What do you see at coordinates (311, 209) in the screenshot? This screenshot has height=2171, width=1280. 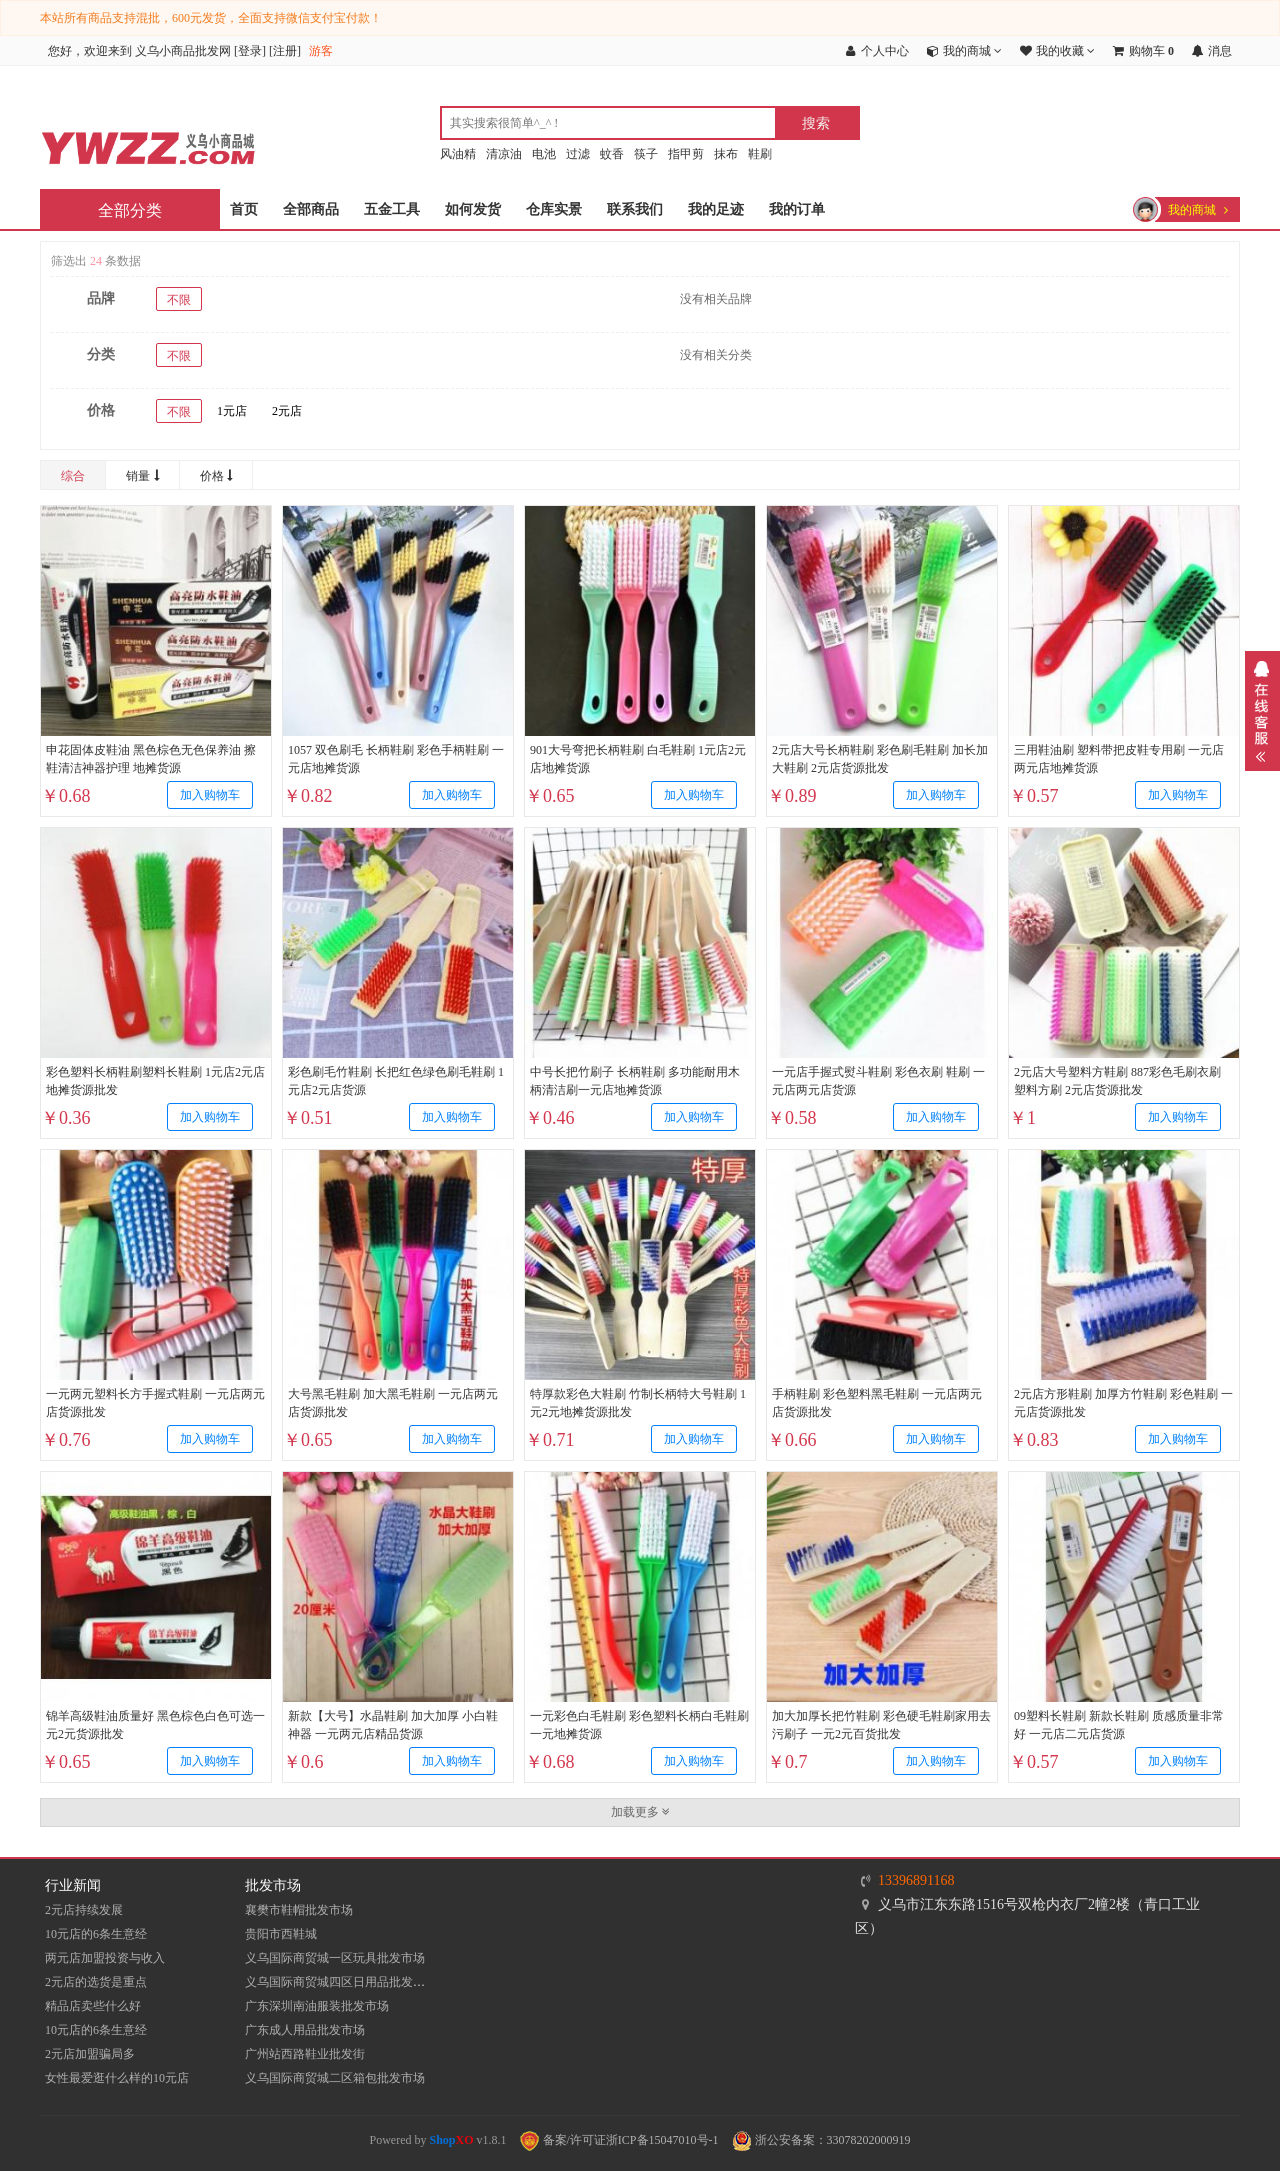 I see `全部商品` at bounding box center [311, 209].